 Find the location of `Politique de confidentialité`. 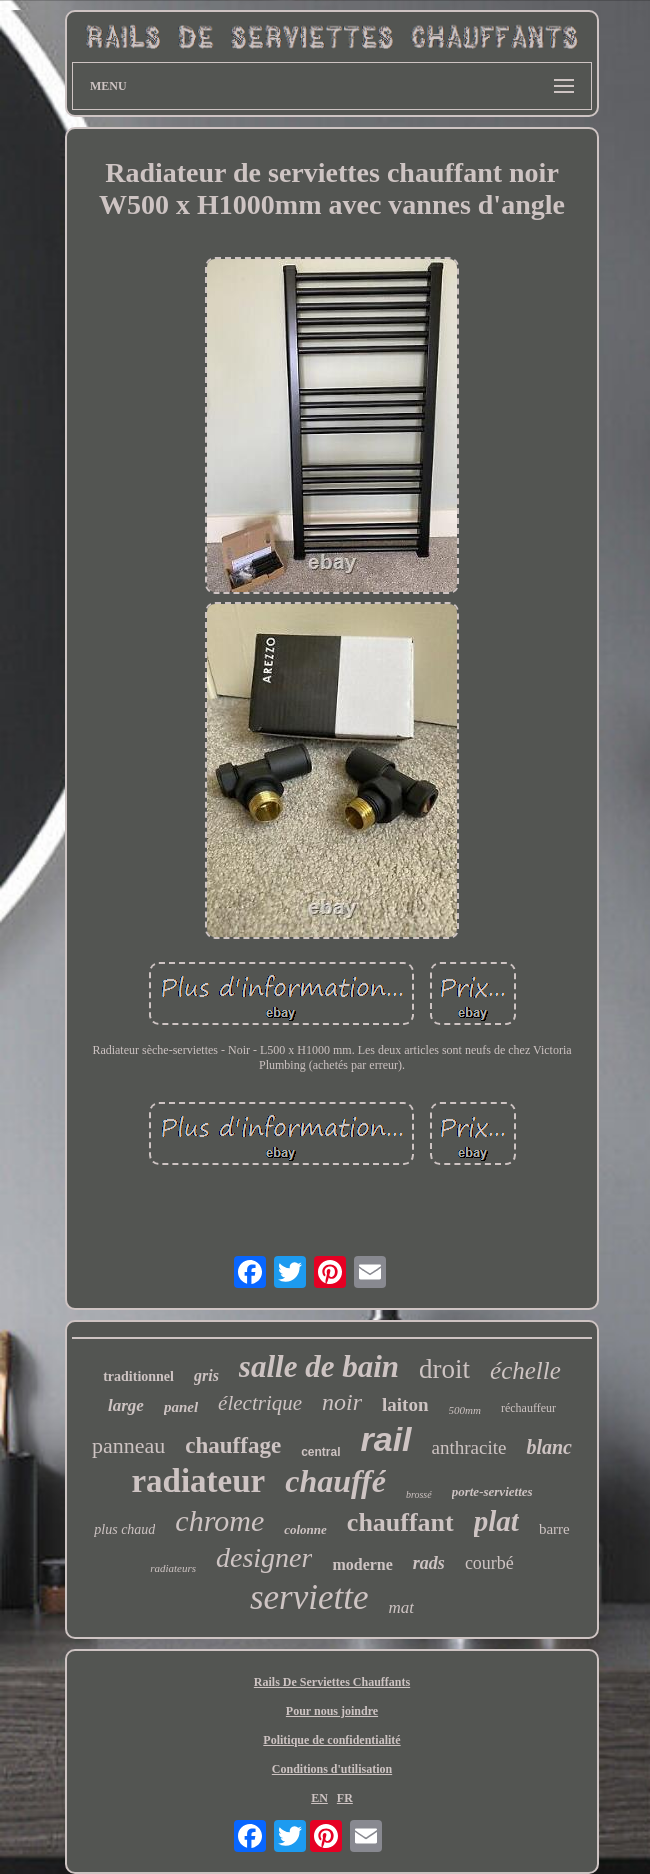

Politique de confidentialité is located at coordinates (331, 1740).